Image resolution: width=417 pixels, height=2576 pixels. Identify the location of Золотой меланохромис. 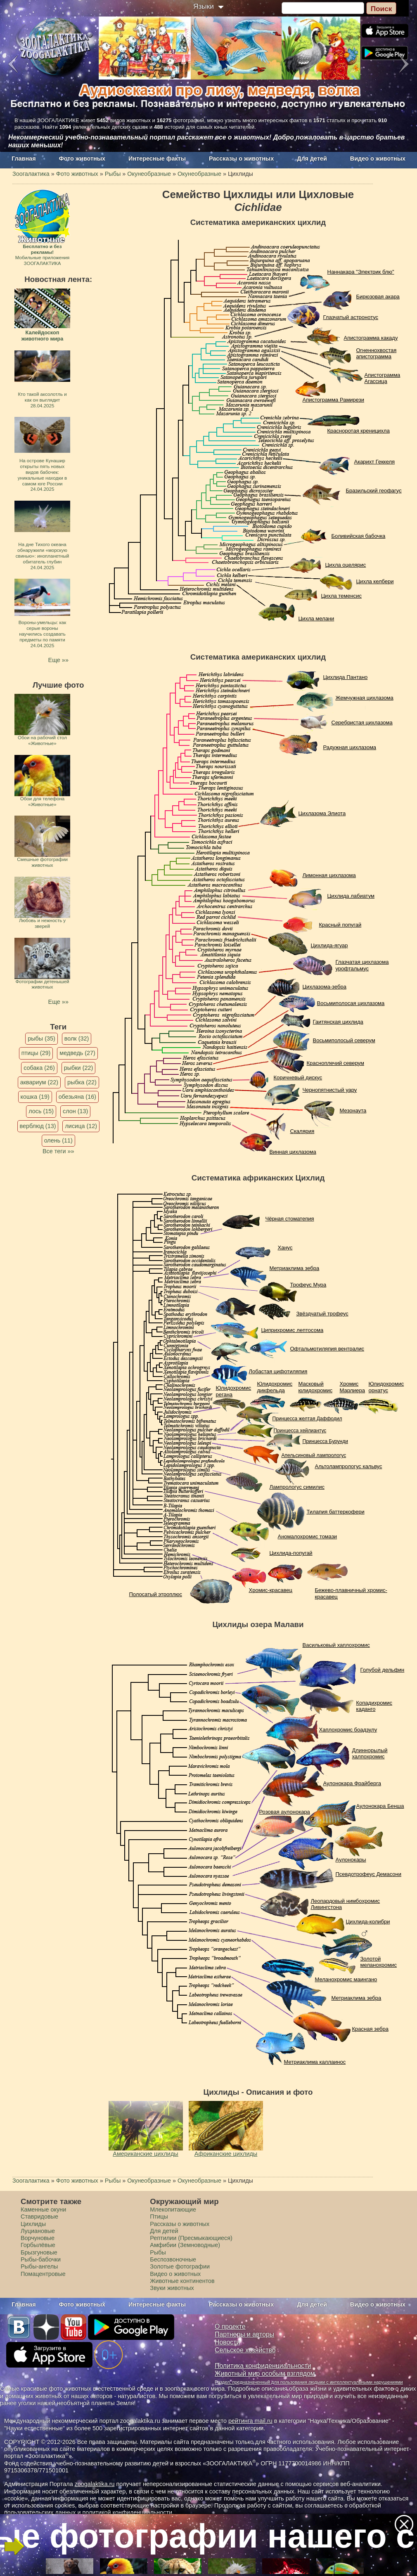
(378, 1962).